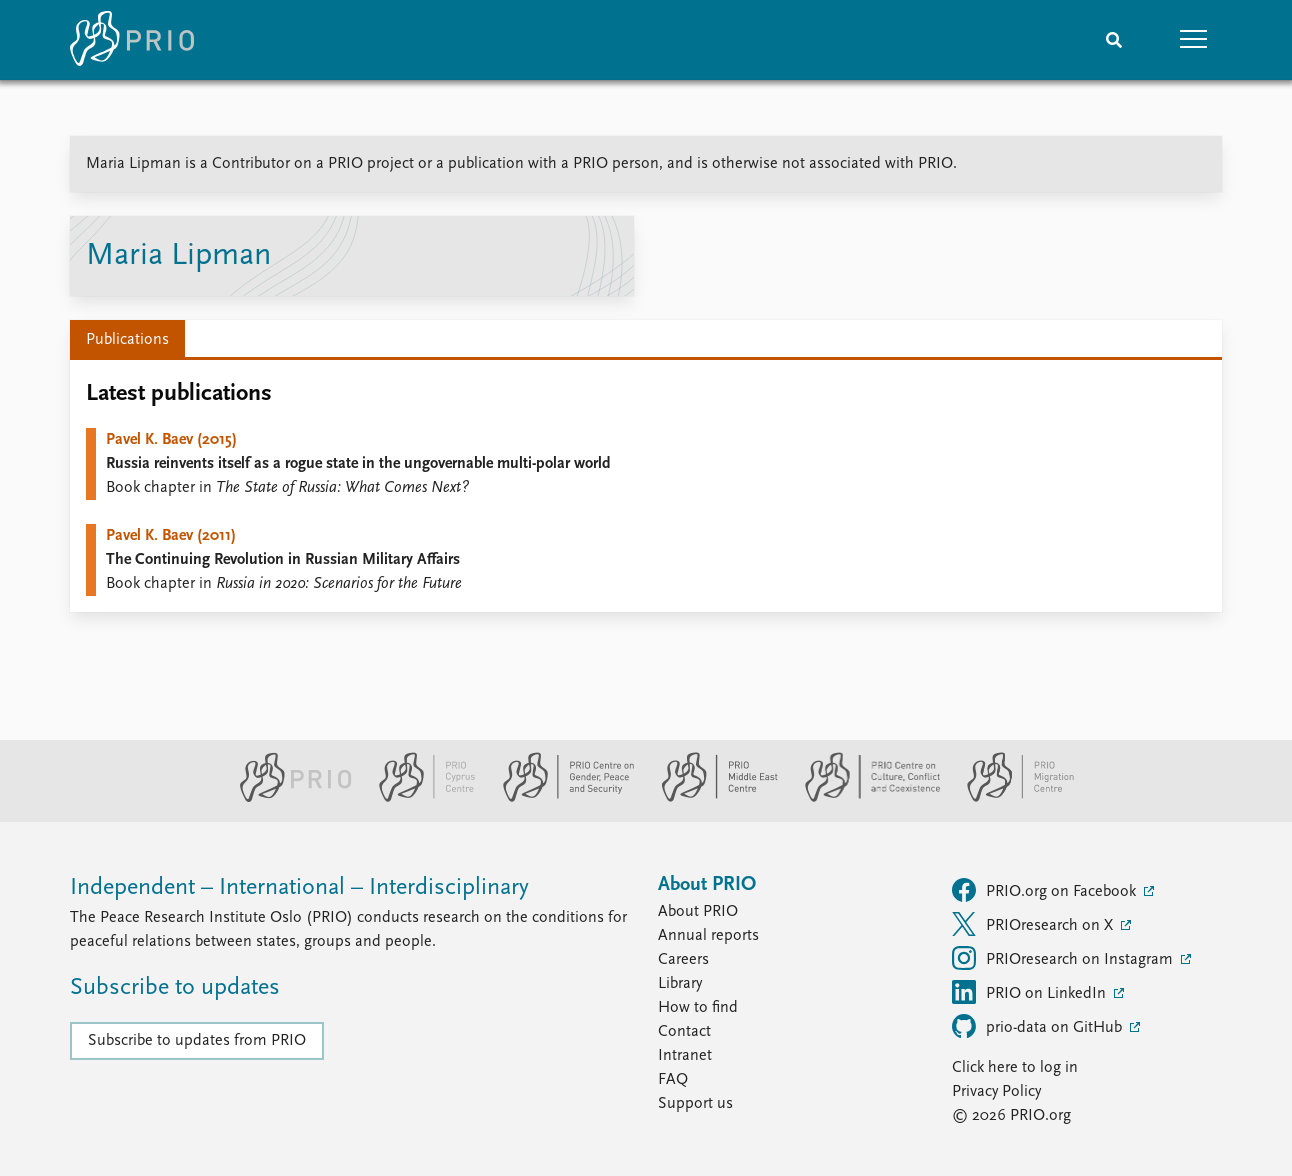 The height and width of the screenshot is (1176, 1292). What do you see at coordinates (684, 1032) in the screenshot?
I see `Contact` at bounding box center [684, 1032].